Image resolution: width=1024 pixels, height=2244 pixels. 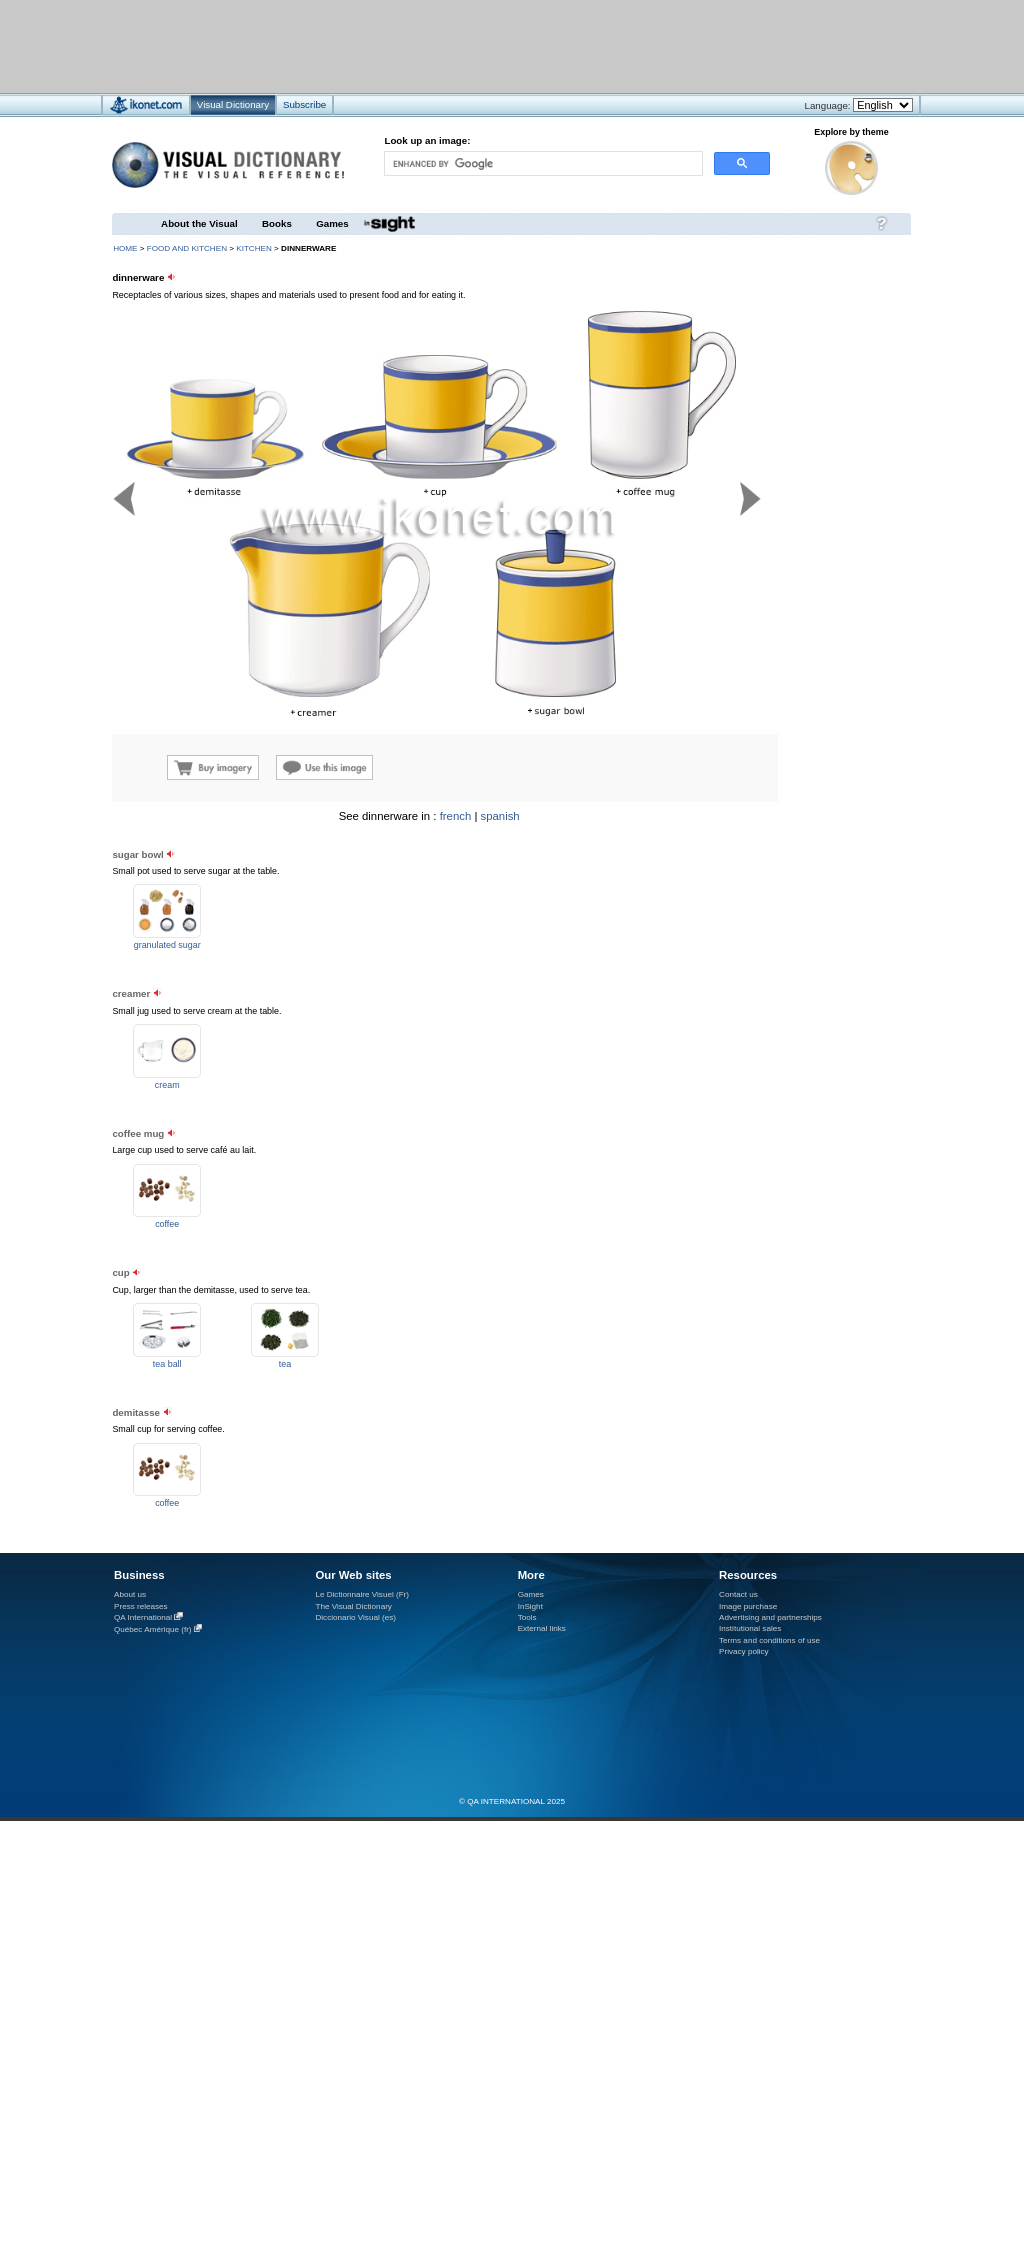 I want to click on About the Visual, so click(x=199, y=223).